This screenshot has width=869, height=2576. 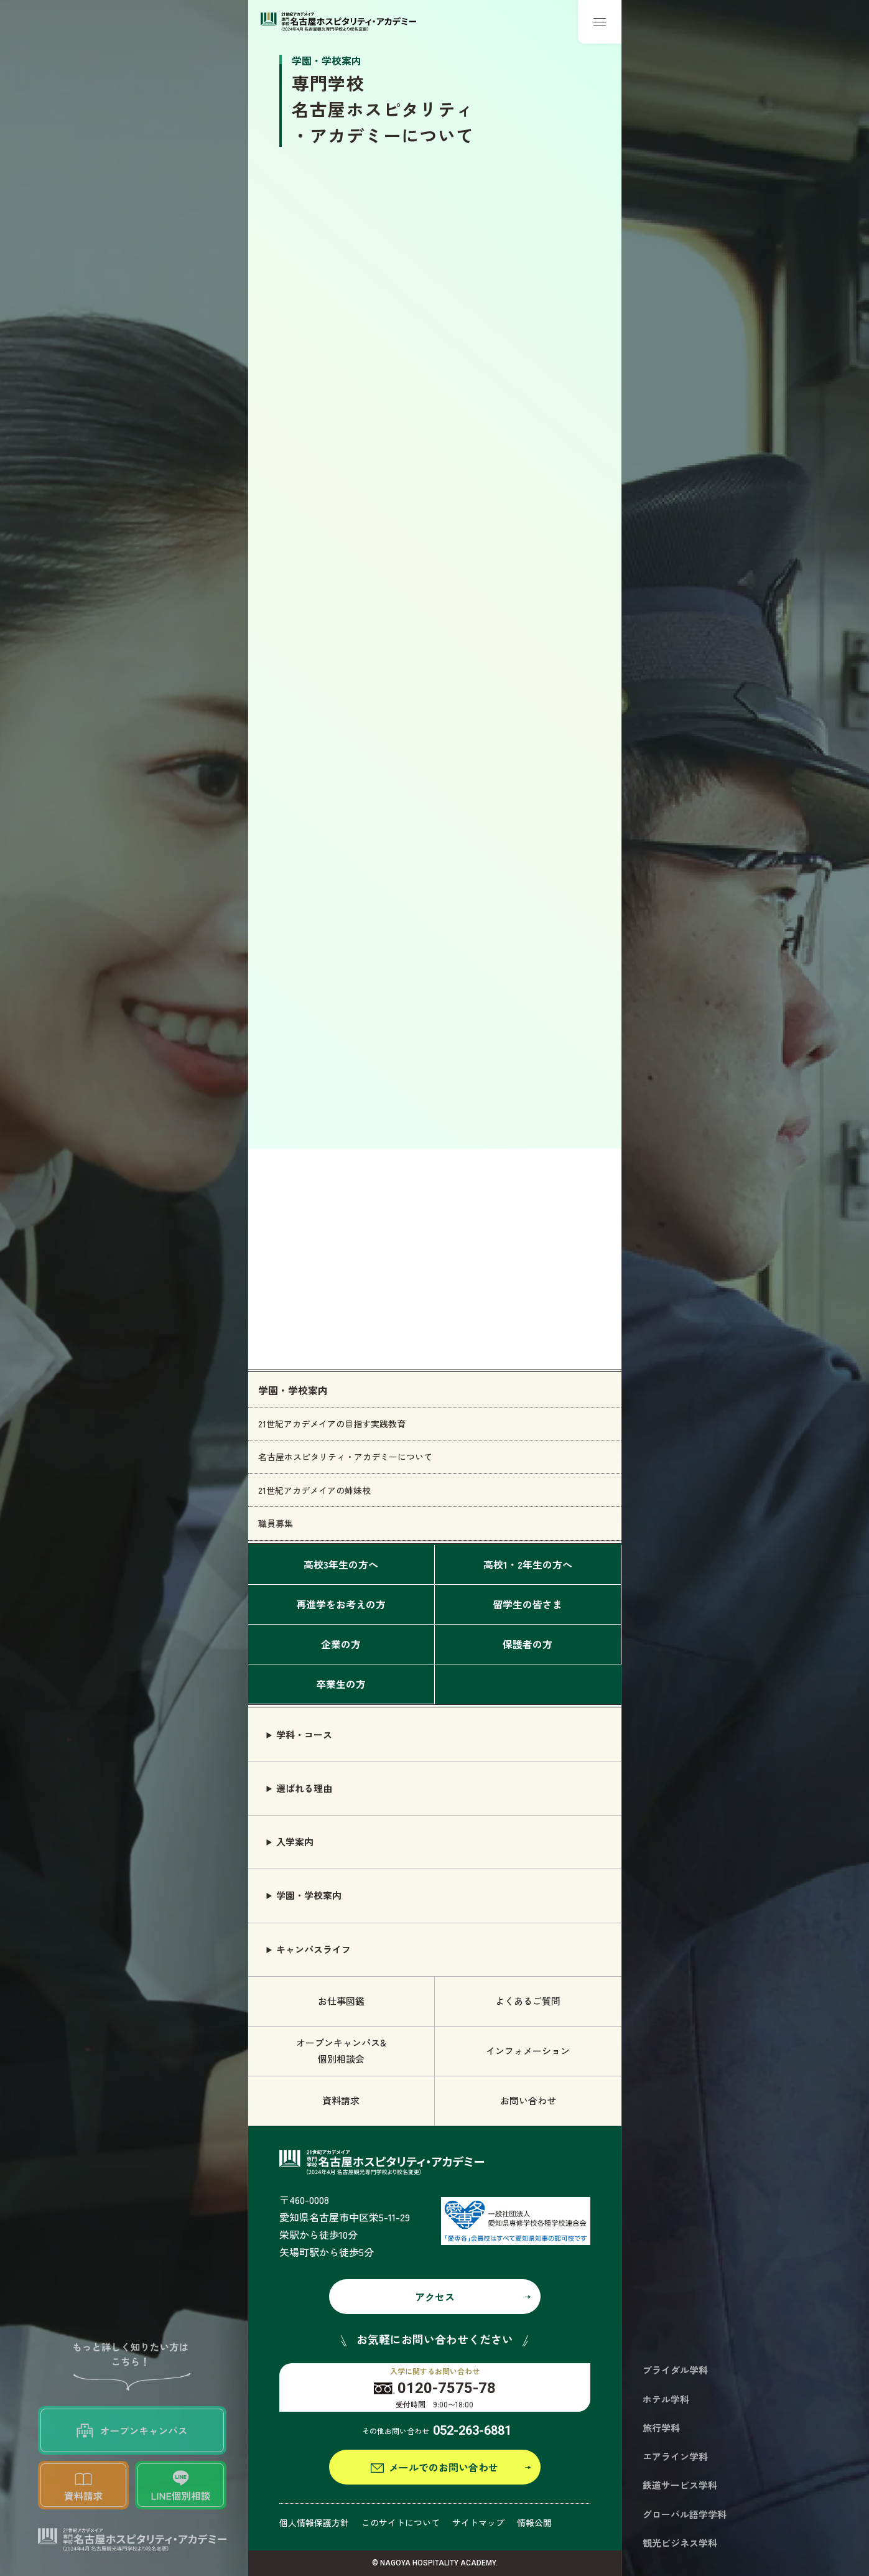 I want to click on 職員募集, so click(x=275, y=1523).